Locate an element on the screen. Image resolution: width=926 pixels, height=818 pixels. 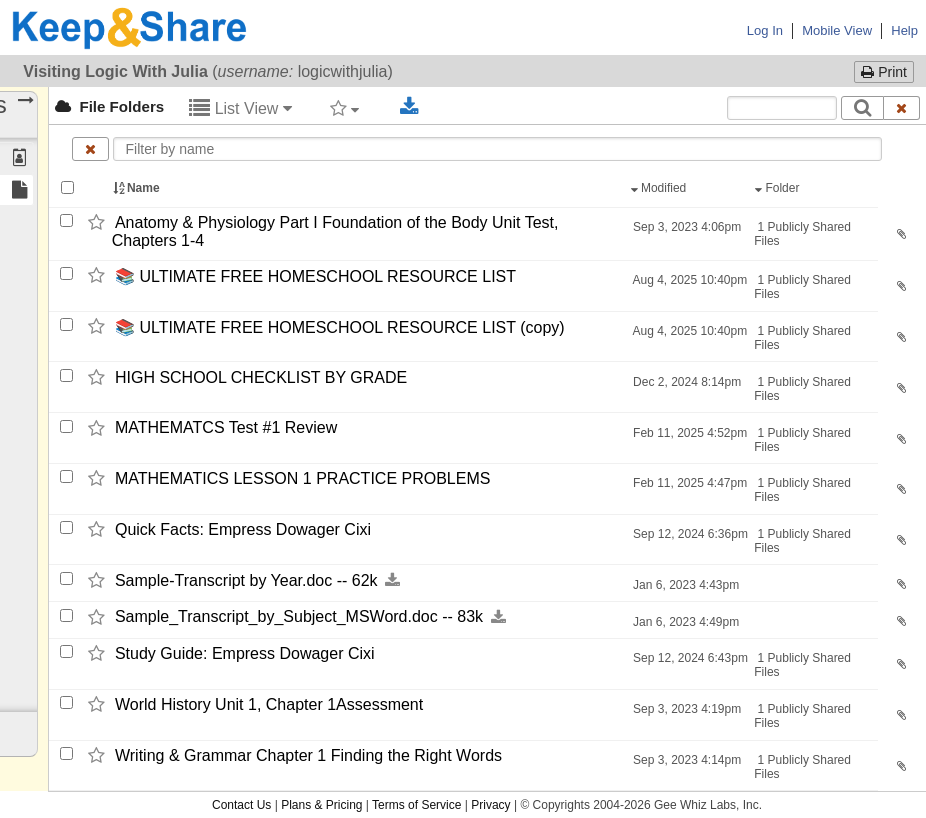
1 Publicly Shared Files is located at coordinates (802, 234).